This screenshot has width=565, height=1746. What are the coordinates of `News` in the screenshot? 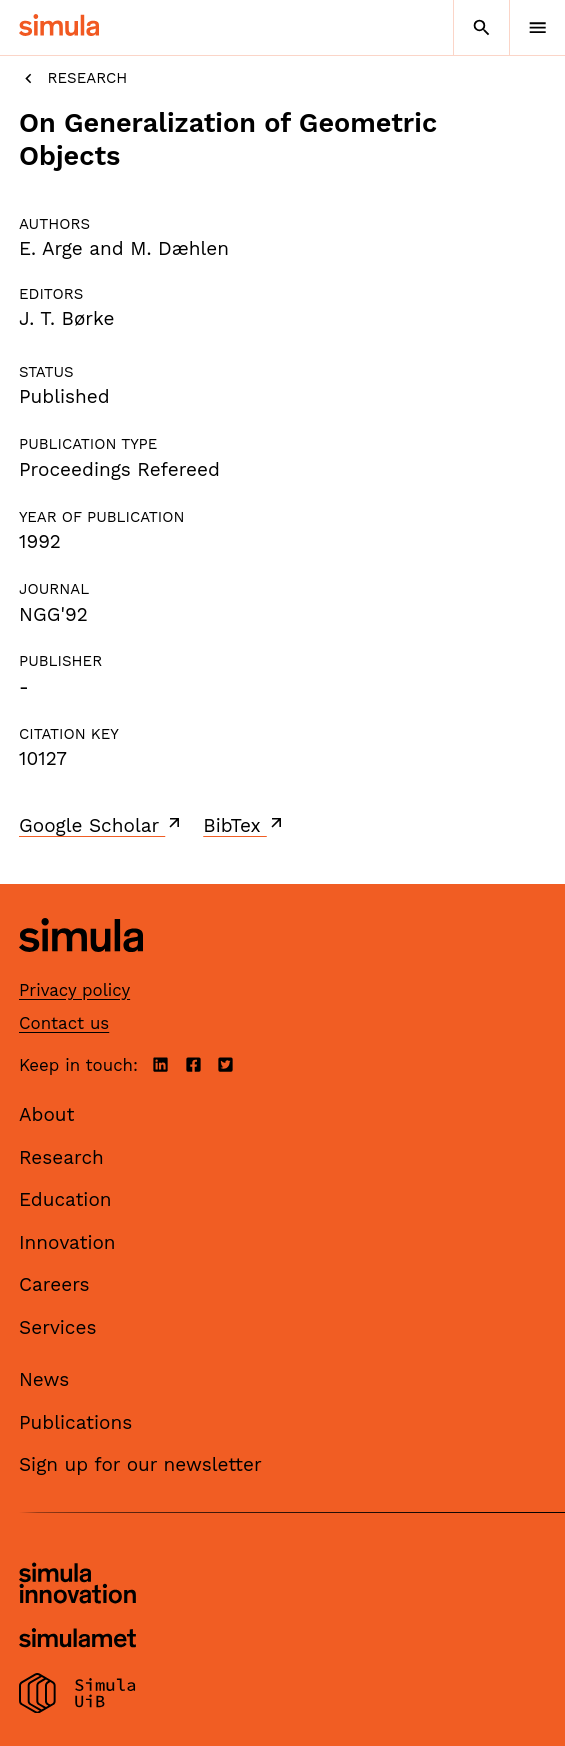 It's located at (44, 1379).